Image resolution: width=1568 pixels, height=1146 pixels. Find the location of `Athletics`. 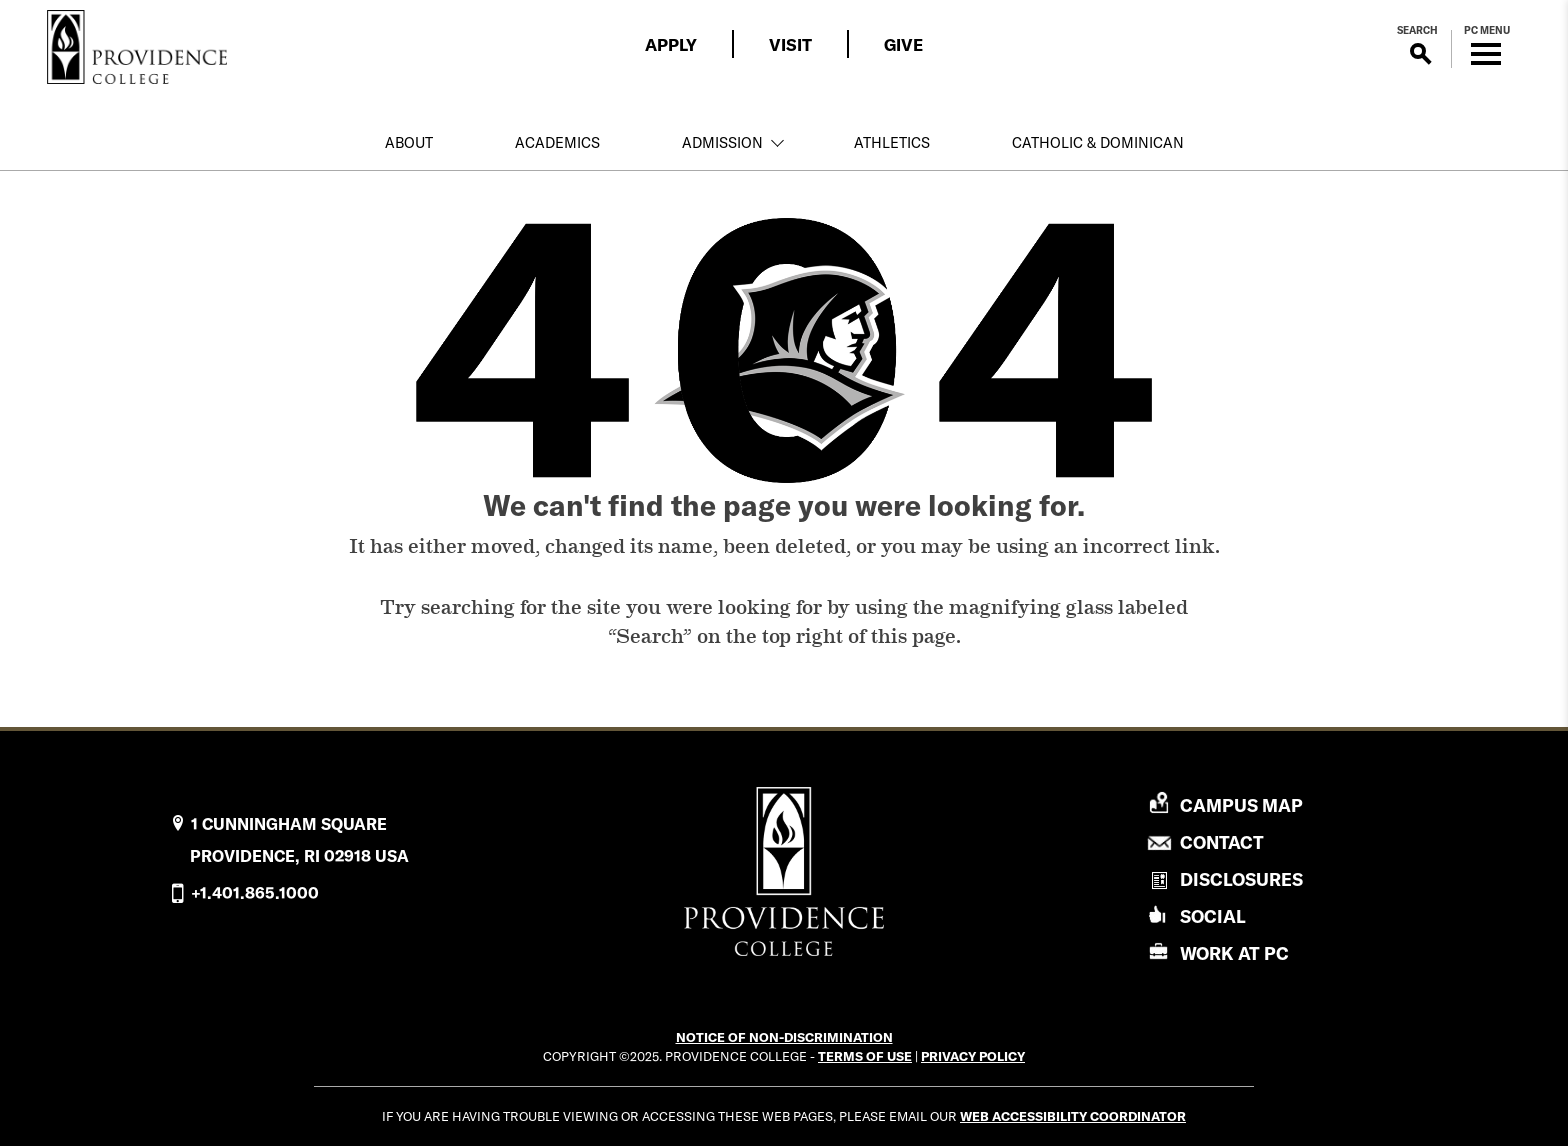

Athletics is located at coordinates (892, 143).